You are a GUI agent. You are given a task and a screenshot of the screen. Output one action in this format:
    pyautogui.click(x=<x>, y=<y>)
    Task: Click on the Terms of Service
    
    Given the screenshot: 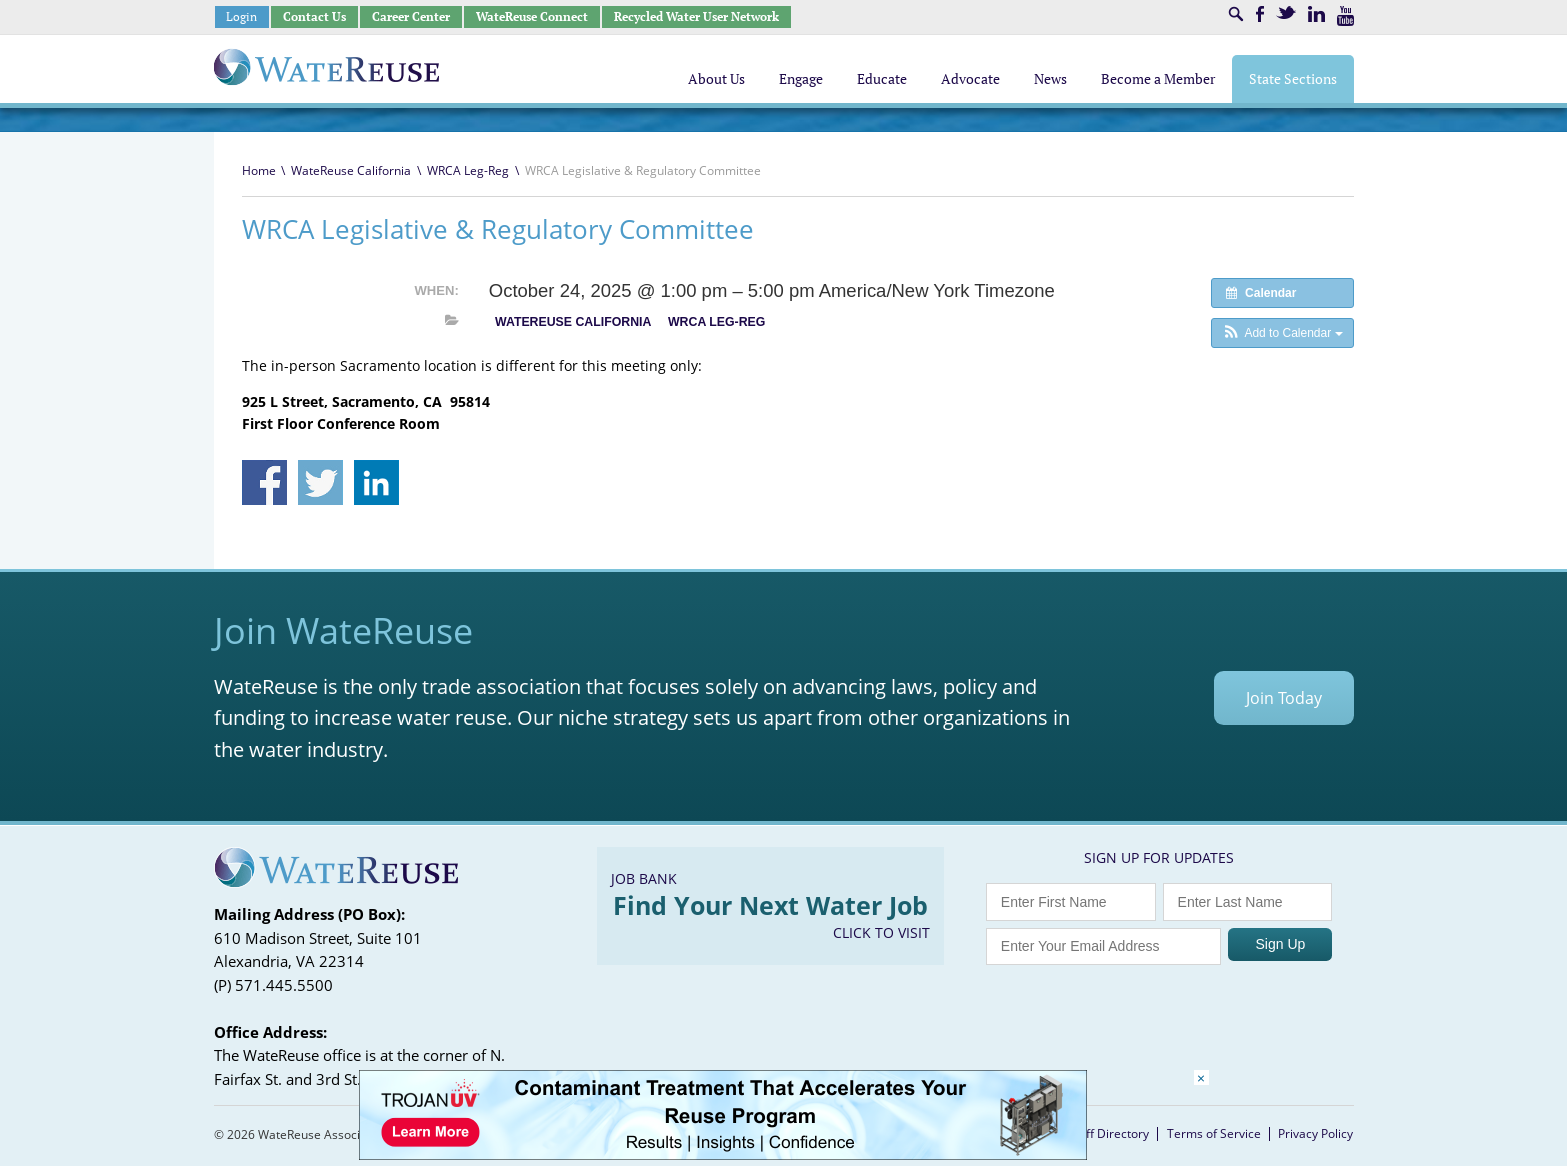 What is the action you would take?
    pyautogui.click(x=1214, y=1133)
    